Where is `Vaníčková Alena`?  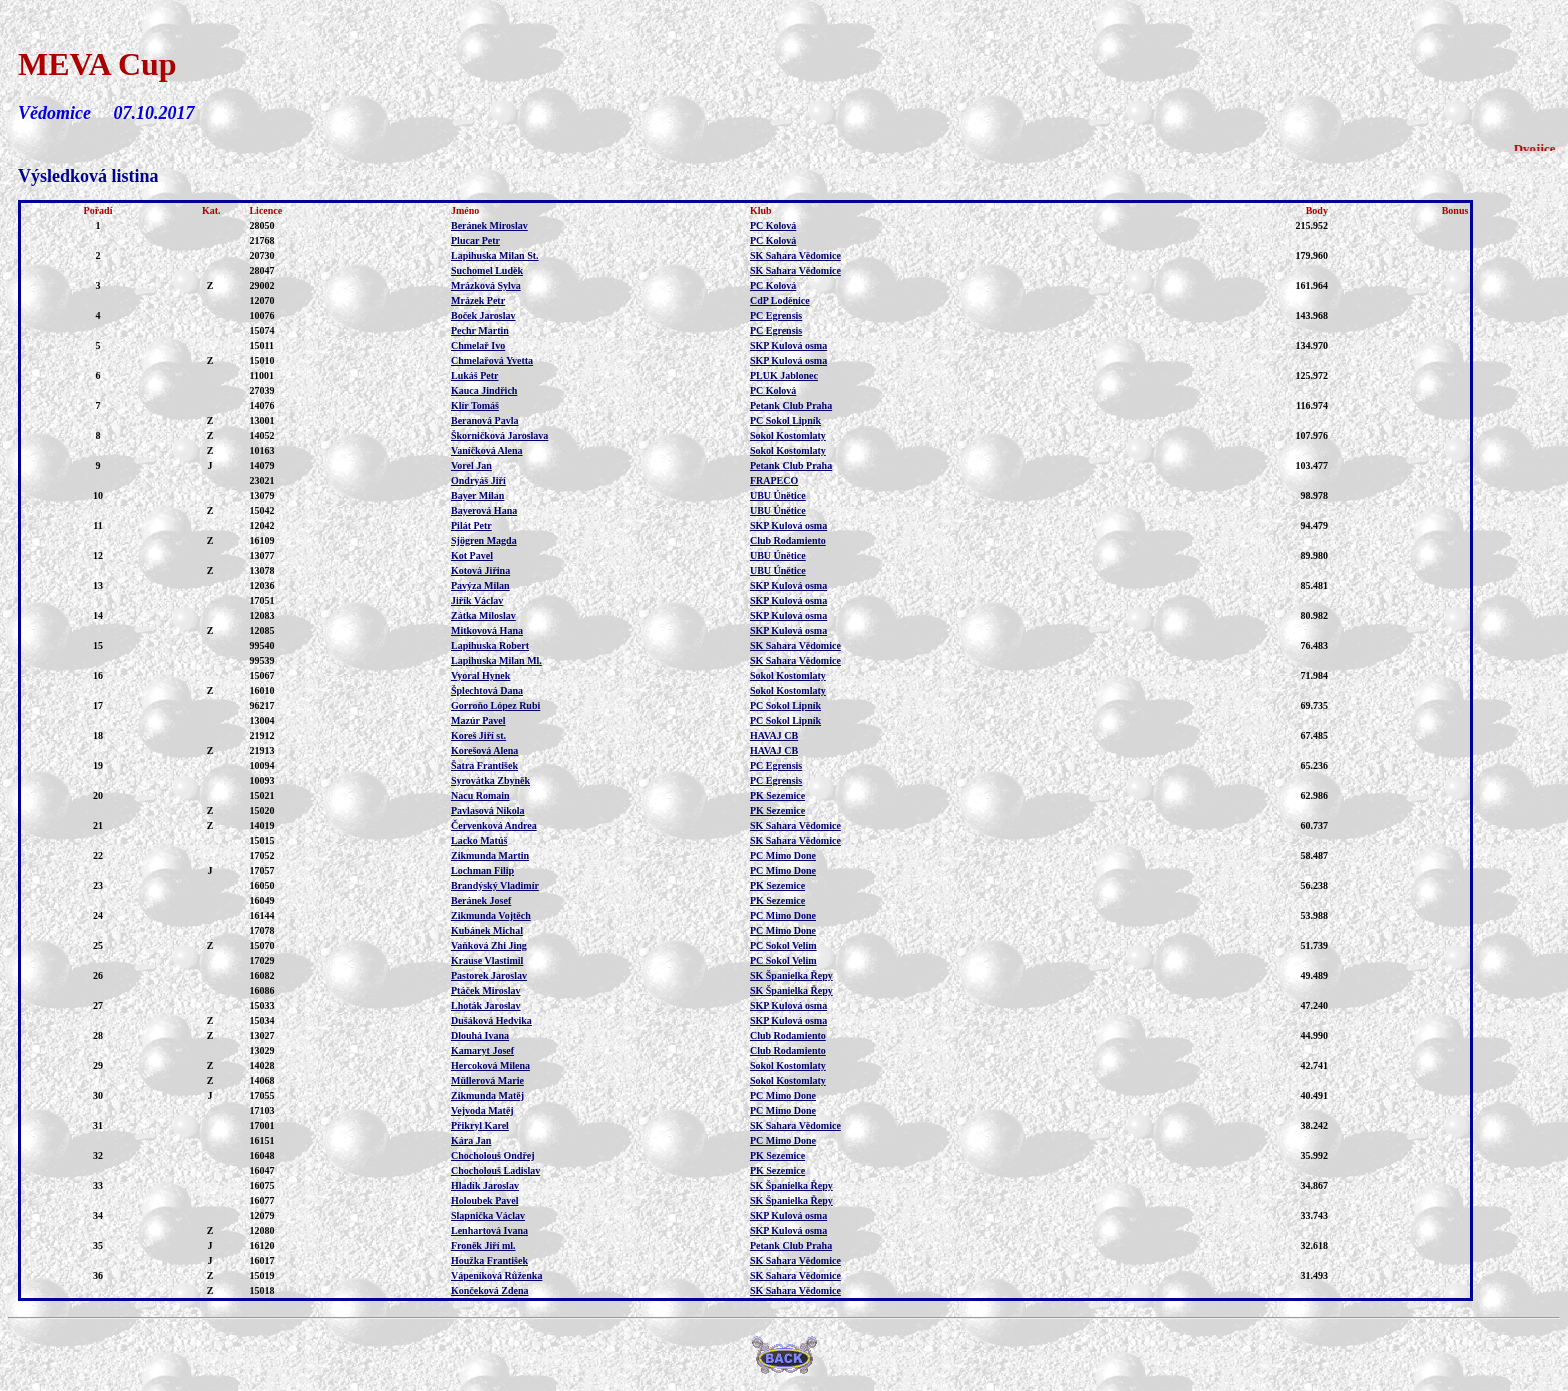 Vaníčková Alena is located at coordinates (487, 450).